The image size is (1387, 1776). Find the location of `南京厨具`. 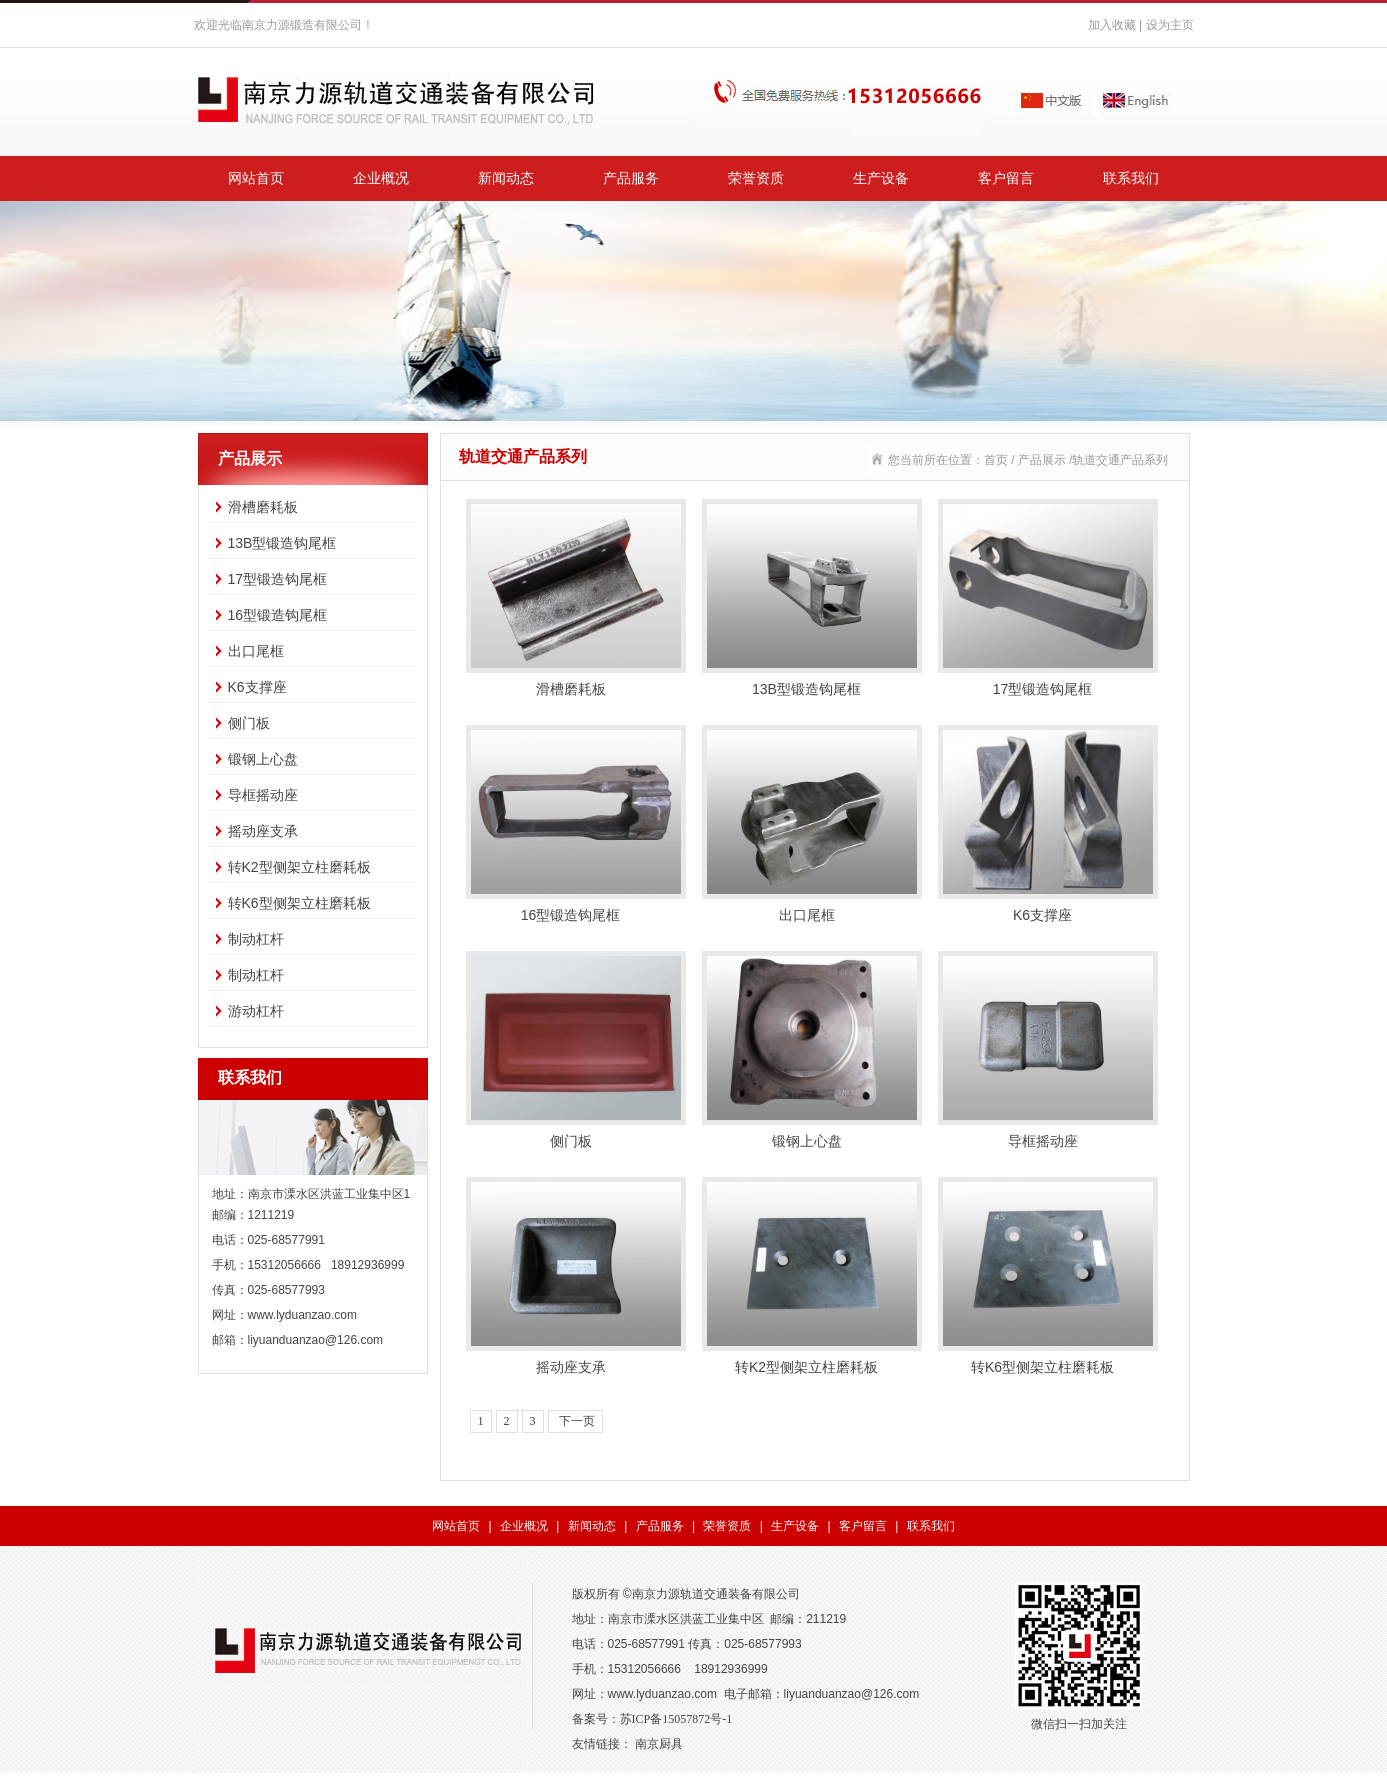

南京厨具 is located at coordinates (659, 1744).